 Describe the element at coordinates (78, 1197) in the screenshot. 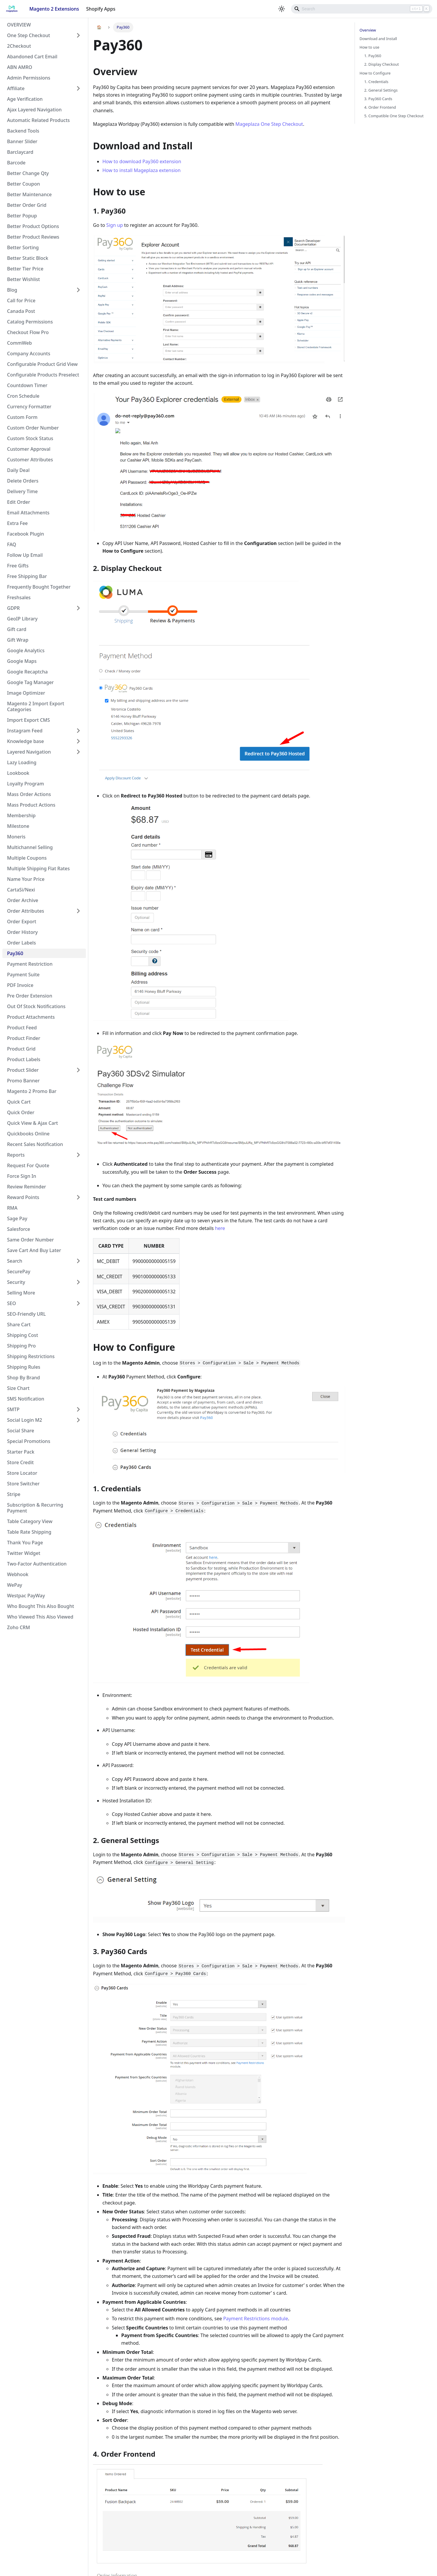

I see `[Toggle the collapsible sidebar category 'Reward Points']` at that location.